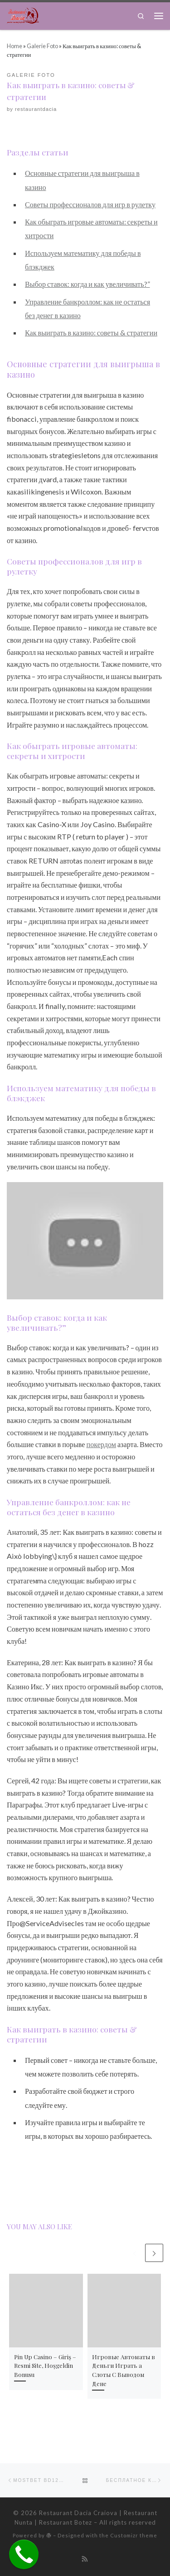 This screenshot has height=2576, width=170. Describe the element at coordinates (90, 204) in the screenshot. I see `Советы профессионалов для игр в рулетку` at that location.